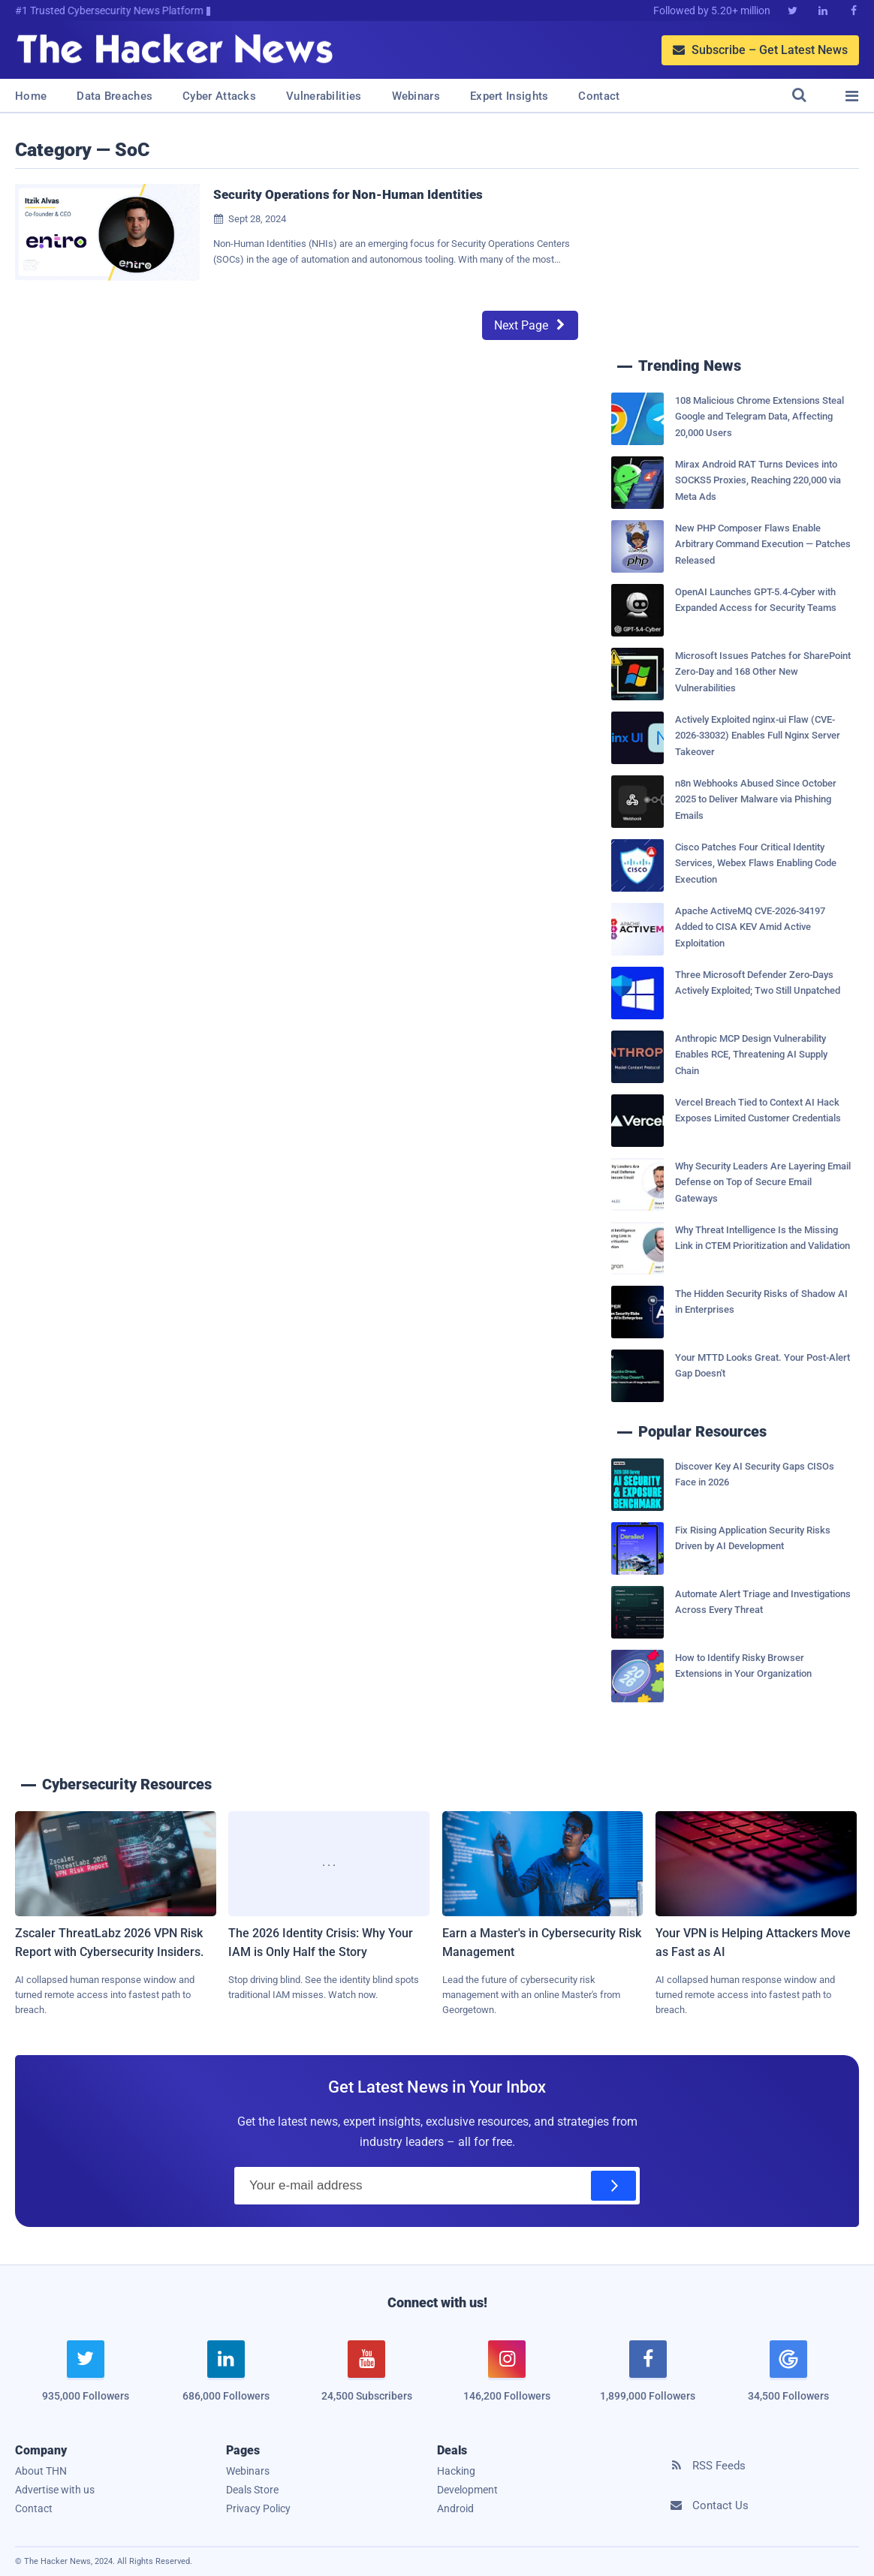  What do you see at coordinates (85, 2380) in the screenshot?
I see `[twitter]` at bounding box center [85, 2380].